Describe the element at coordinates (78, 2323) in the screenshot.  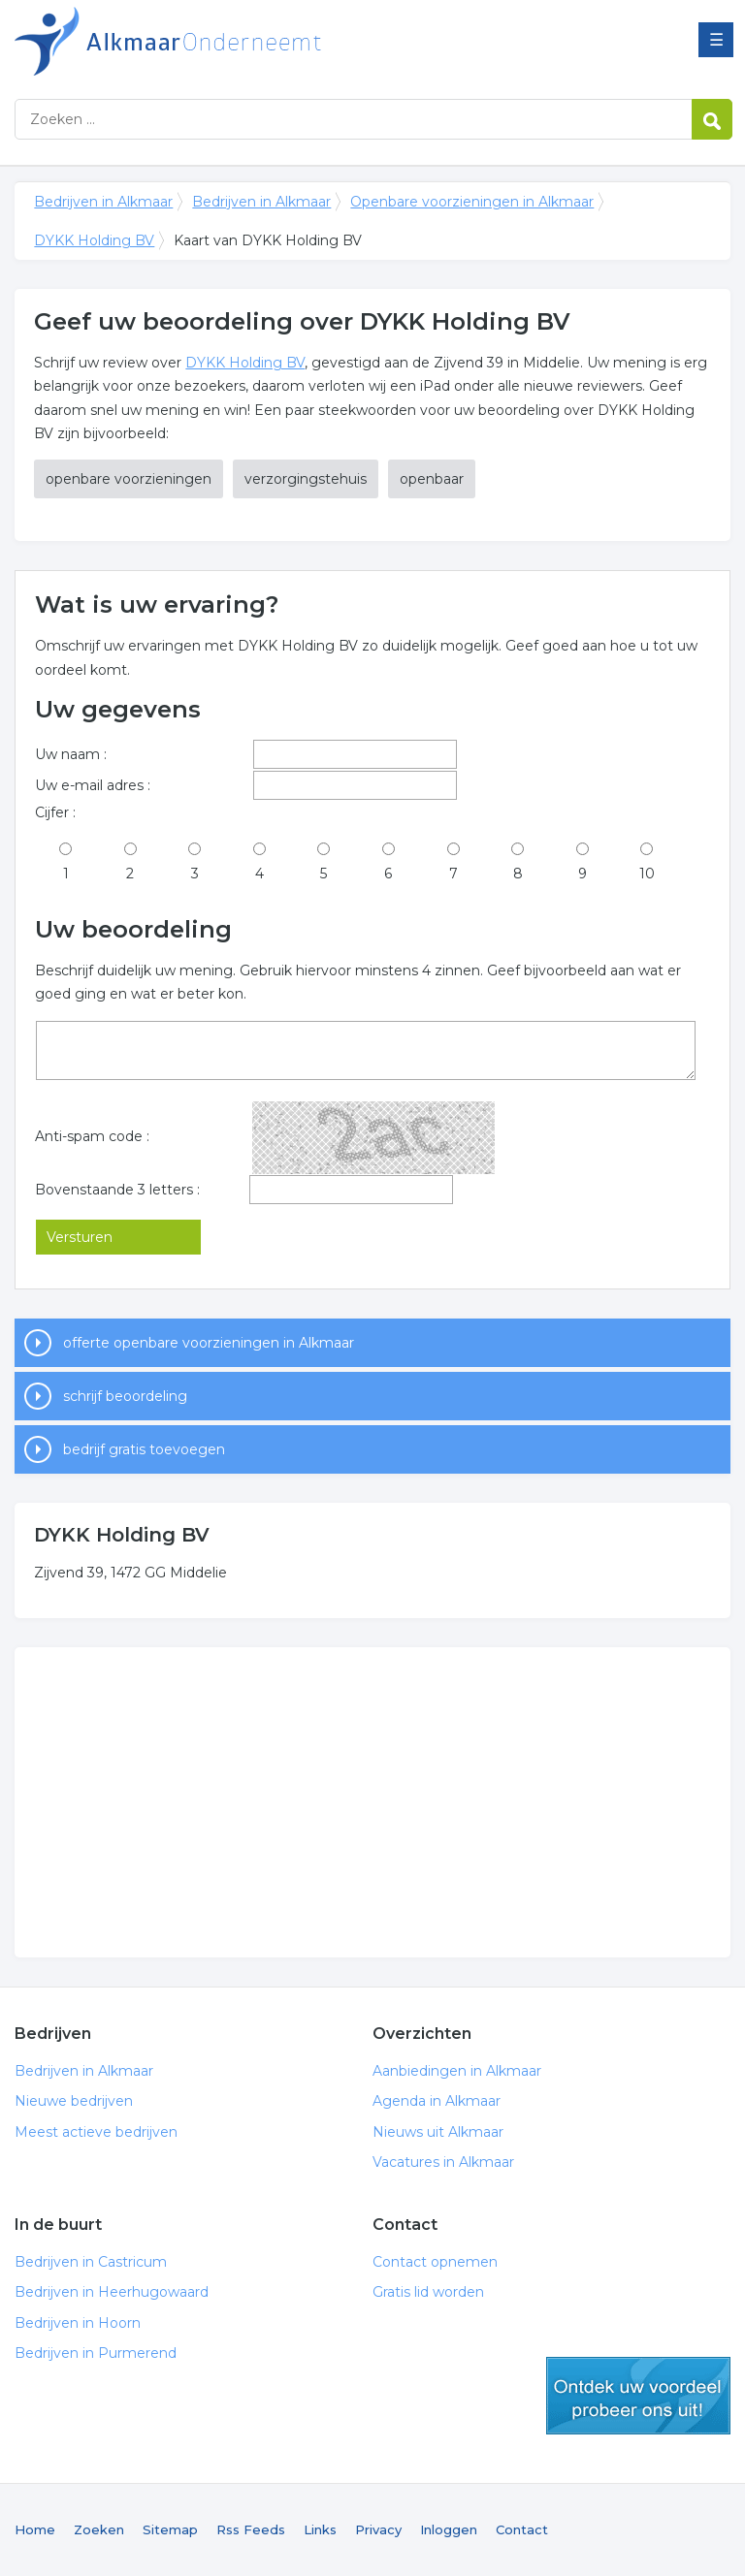
I see `Bedrijven in Hoorn` at that location.